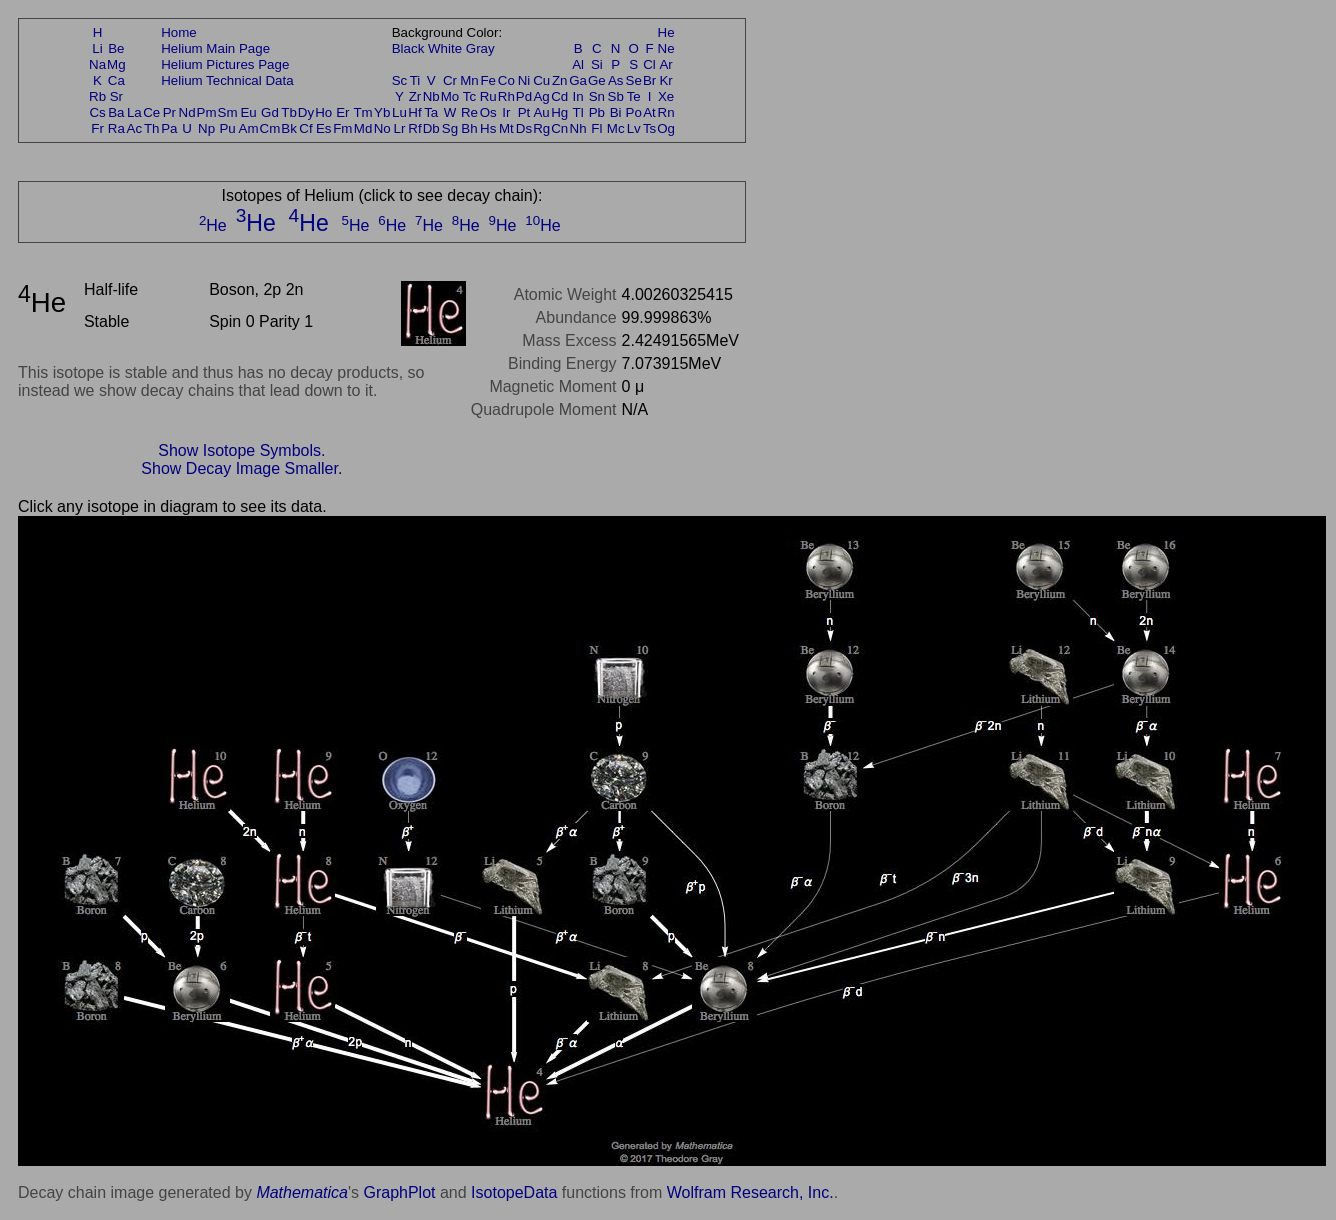  Describe the element at coordinates (270, 112) in the screenshot. I see `Gd` at that location.